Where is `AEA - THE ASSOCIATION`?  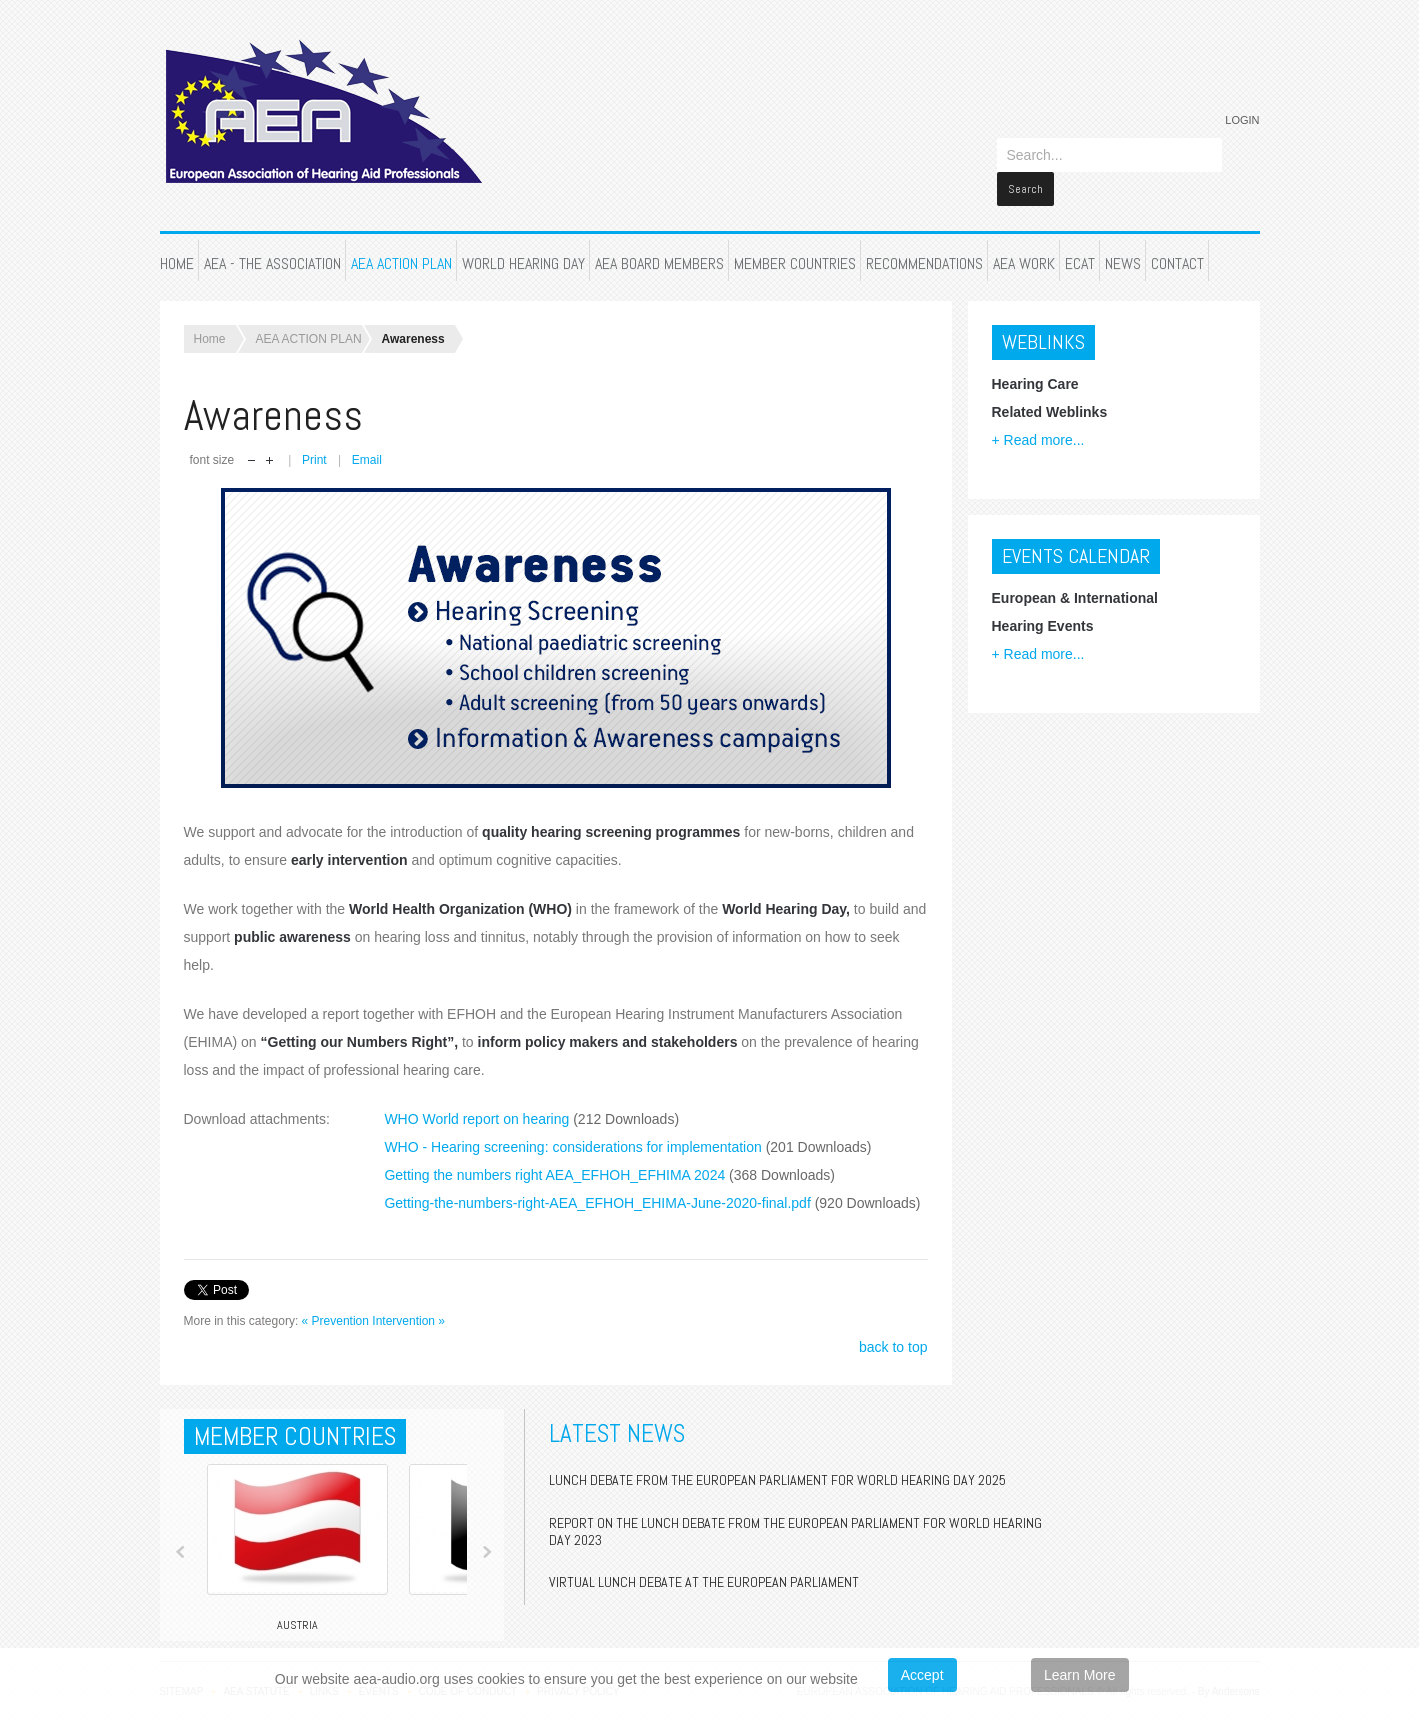 AEA - THE ASSOCIATION is located at coordinates (272, 243).